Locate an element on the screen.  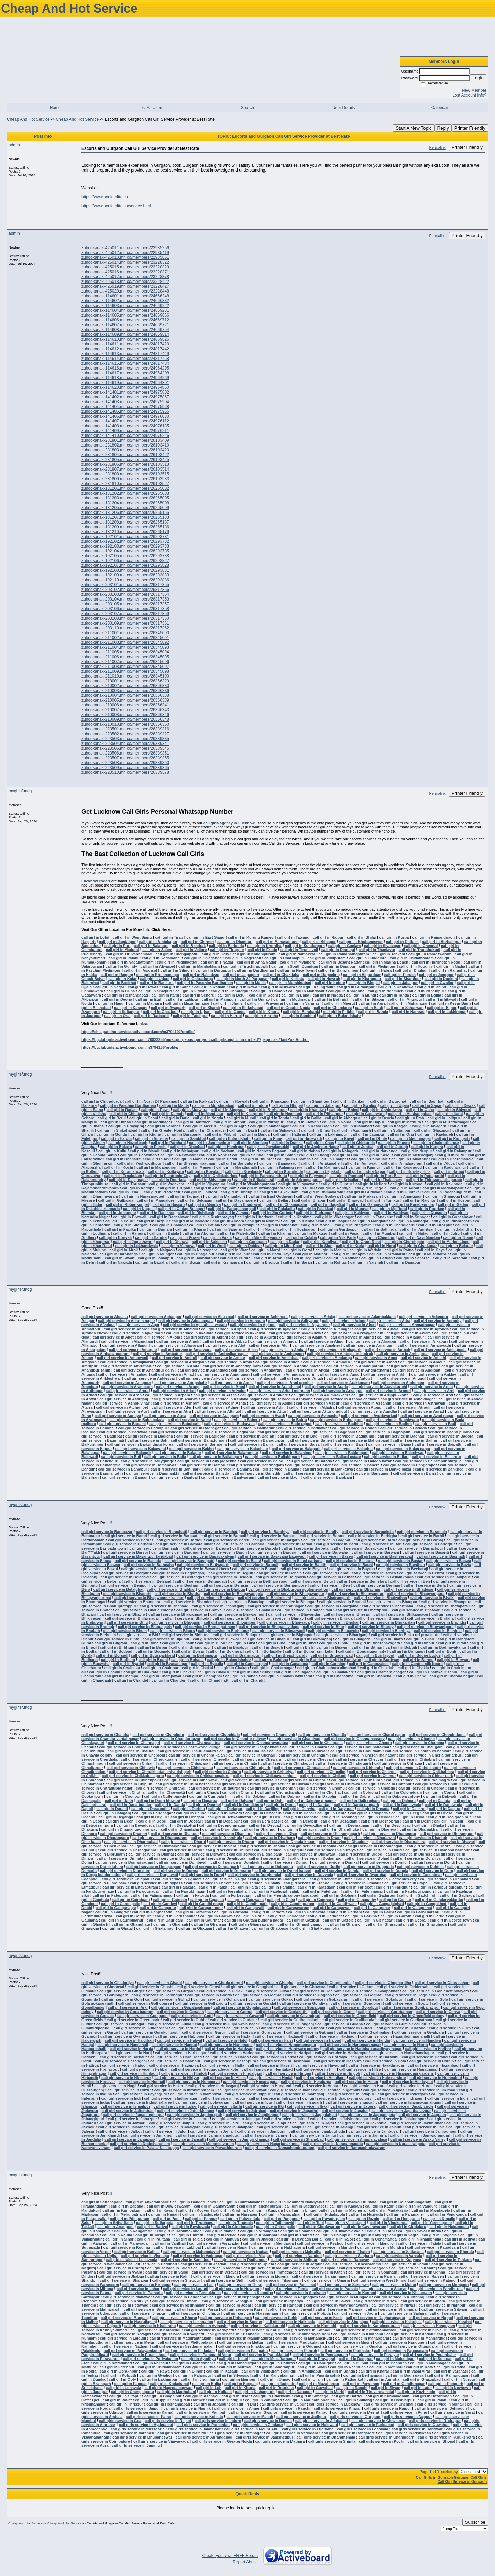
call girl service in Gogaon is located at coordinates (308, 1995).